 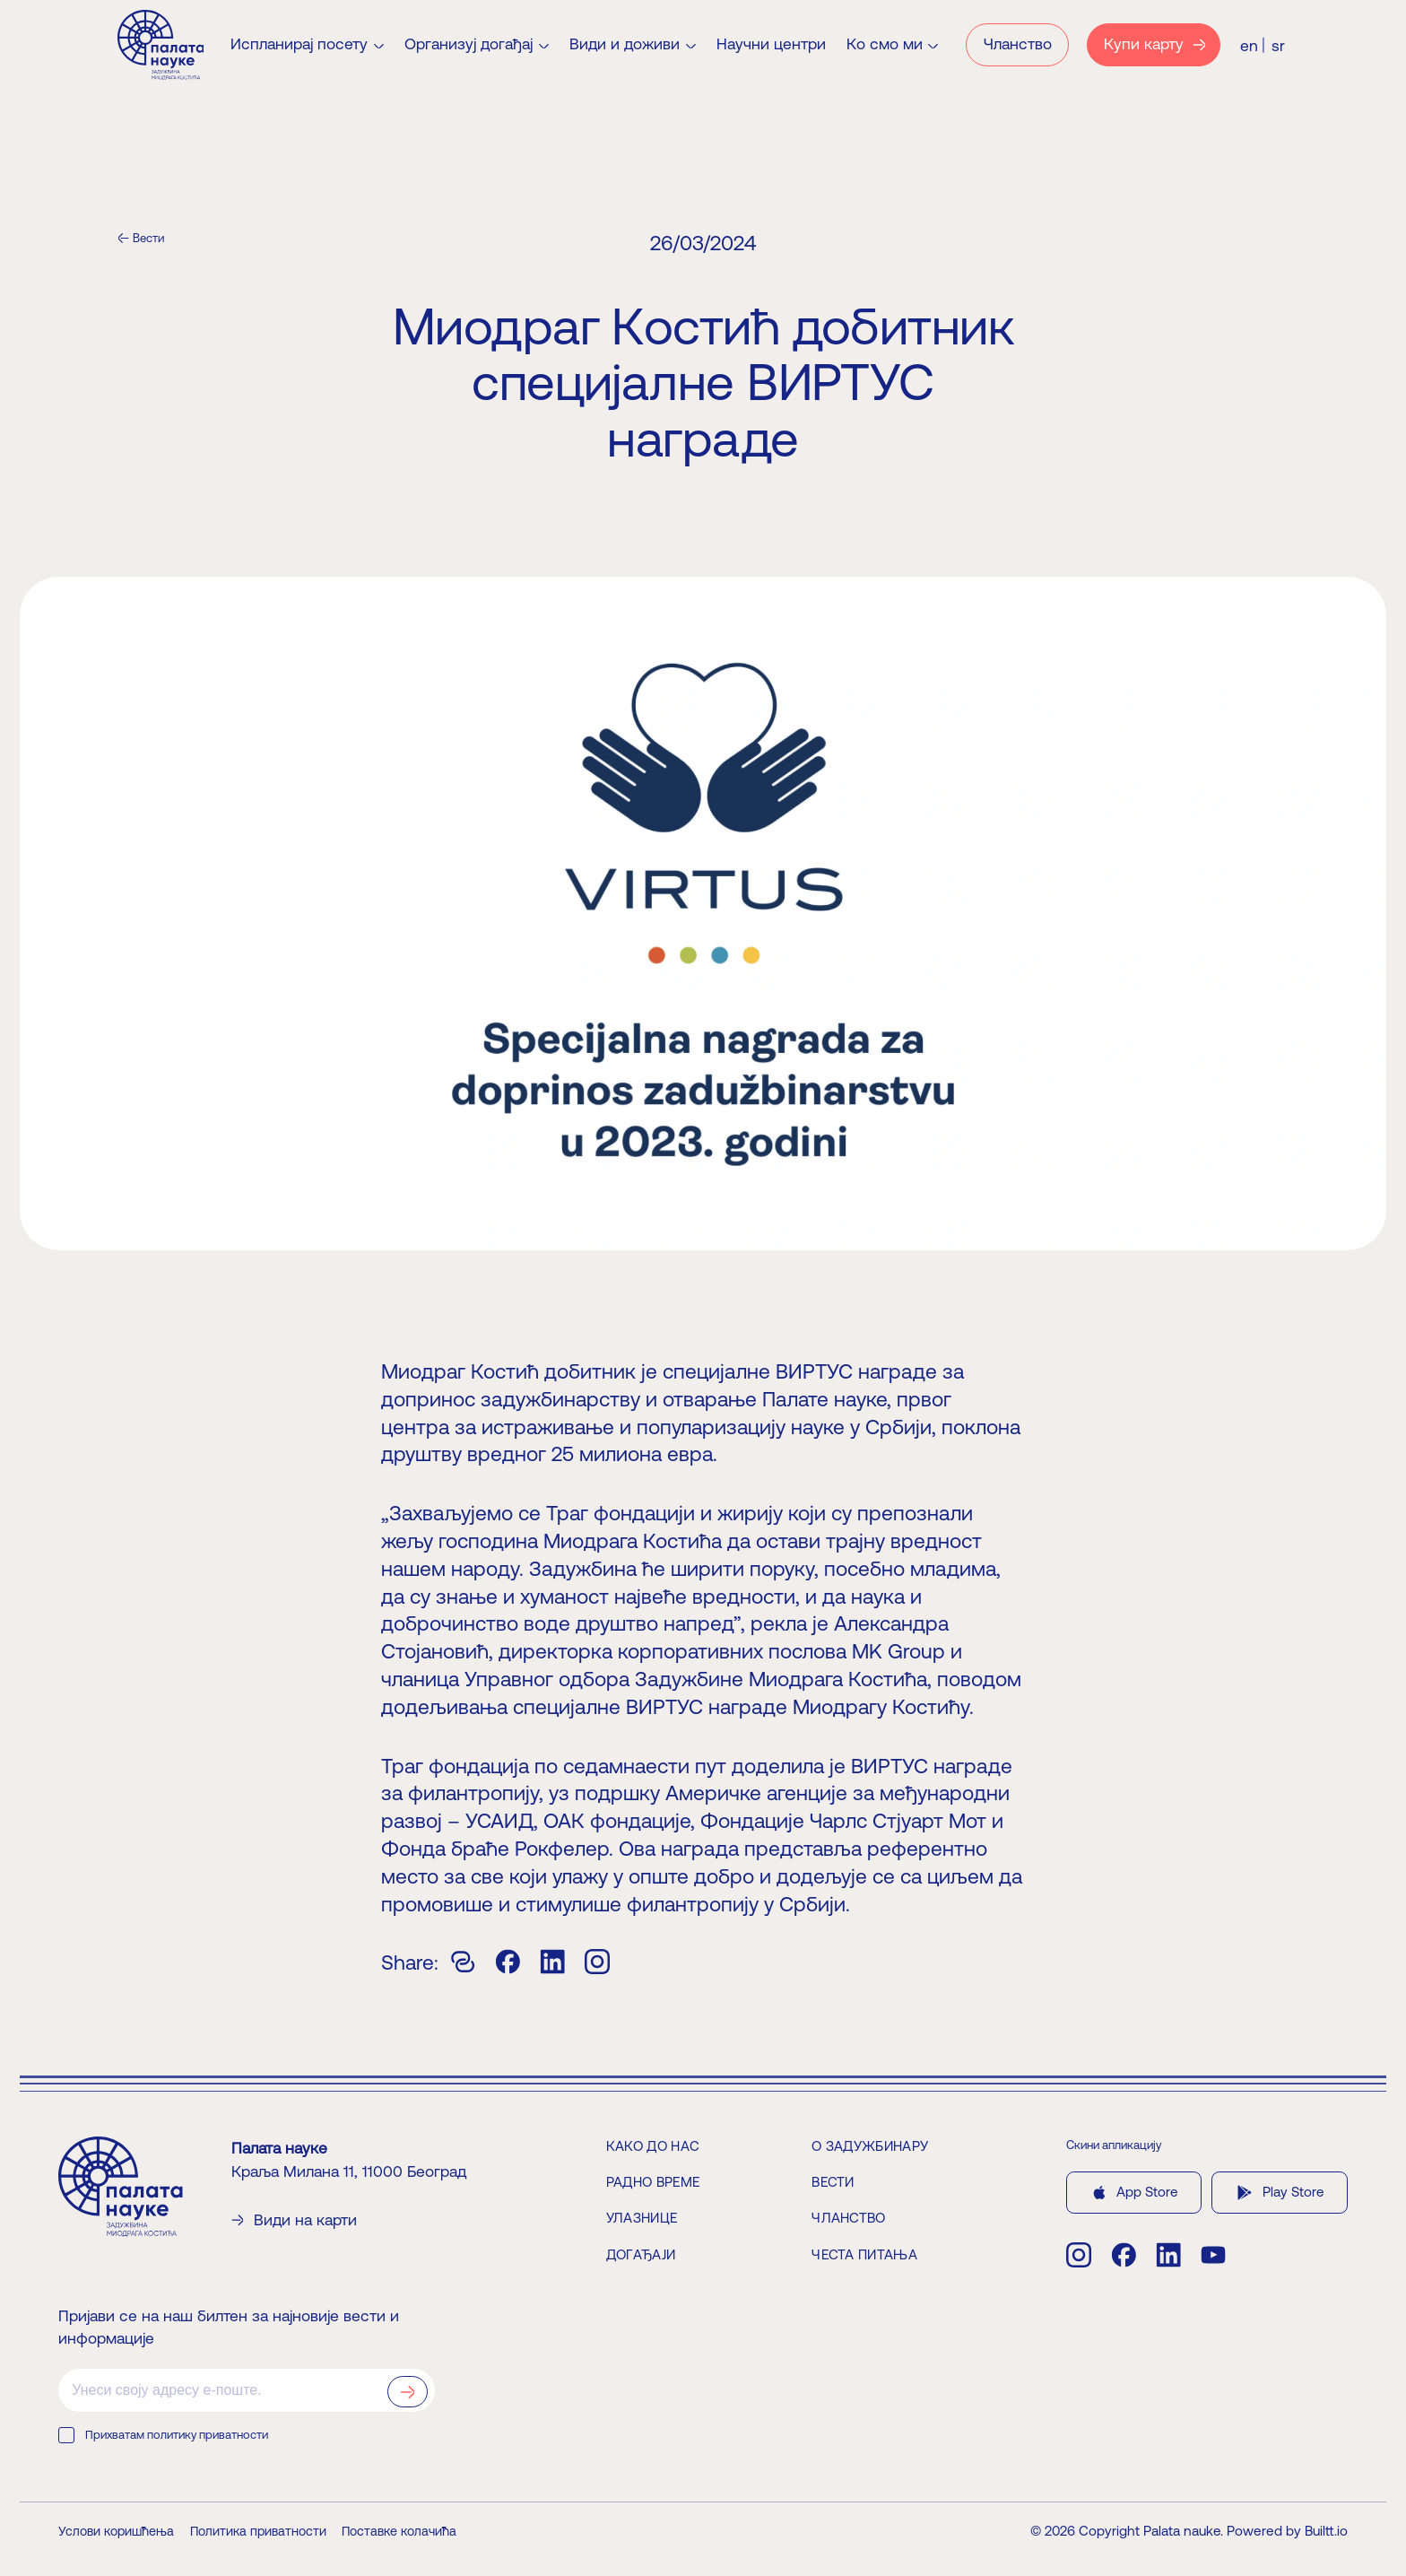 I want to click on Вести, so click(x=833, y=2181).